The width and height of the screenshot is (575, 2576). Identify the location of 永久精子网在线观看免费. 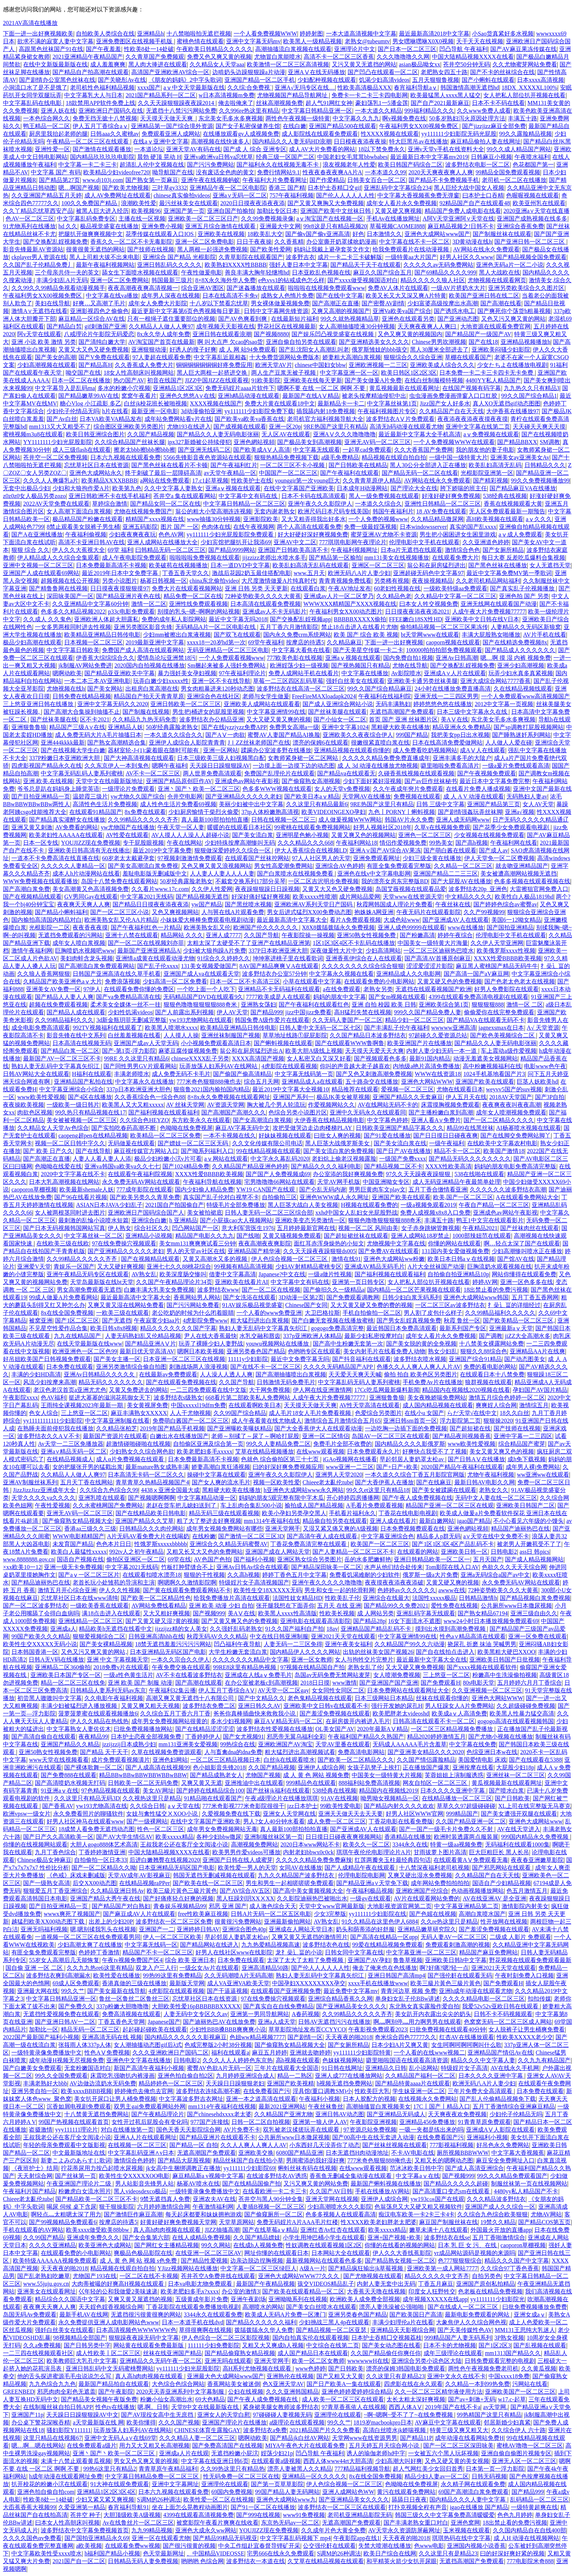
(473, 2484).